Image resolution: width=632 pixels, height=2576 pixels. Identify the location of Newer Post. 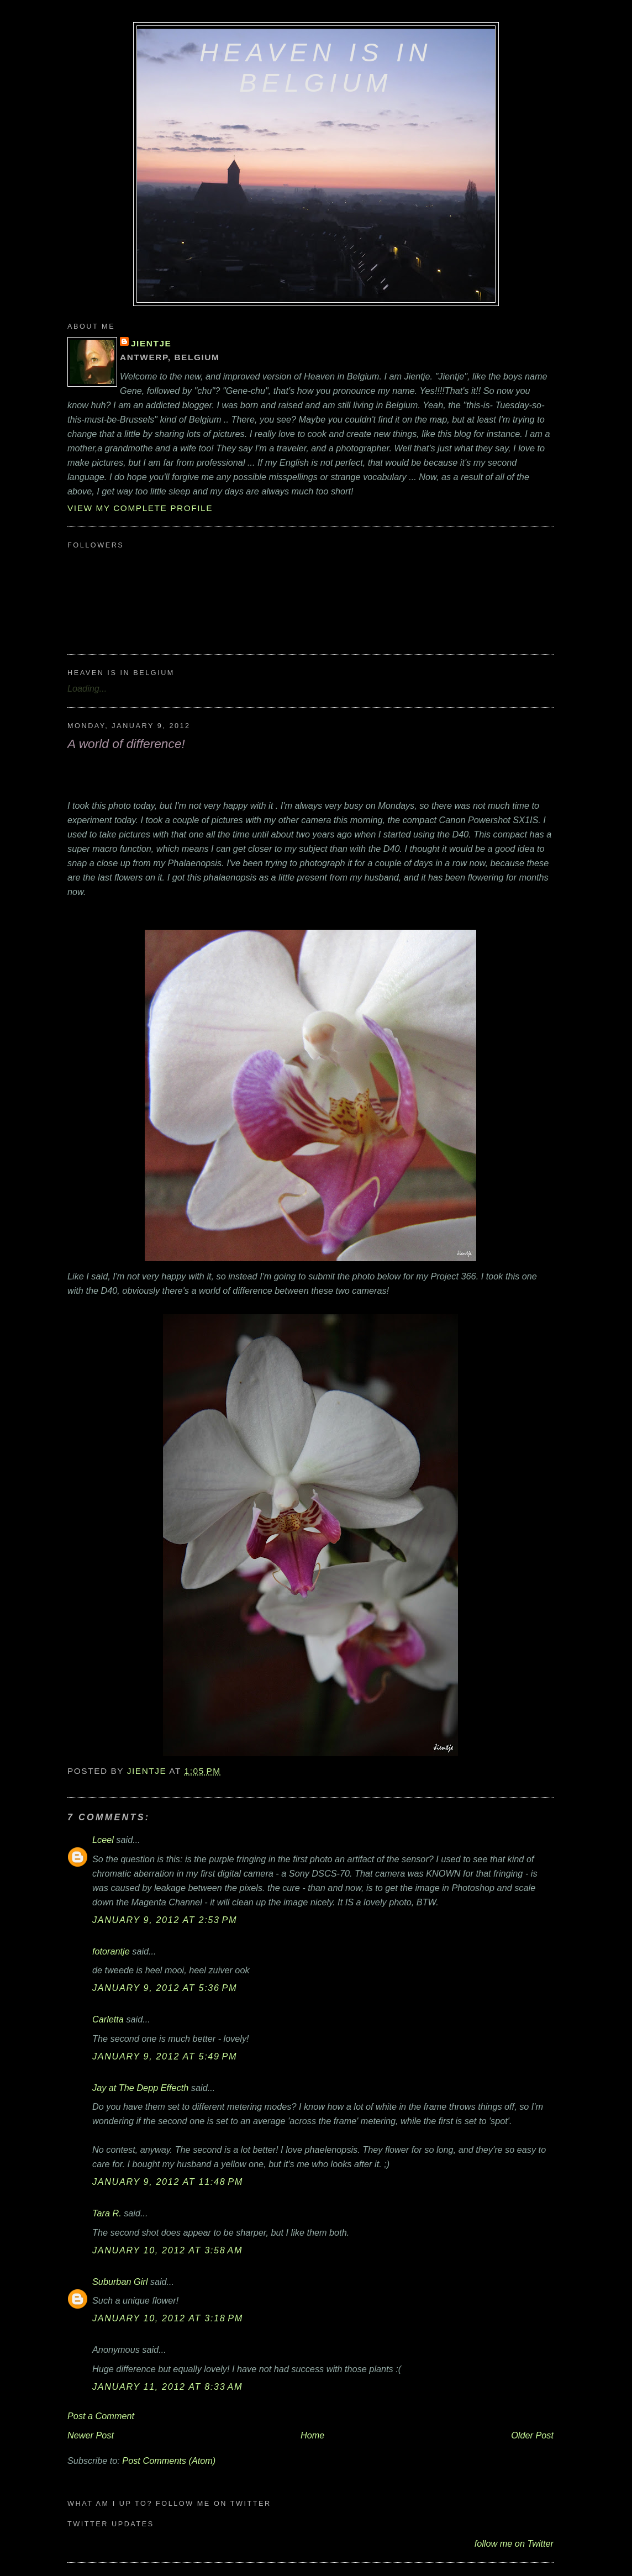
(90, 2435).